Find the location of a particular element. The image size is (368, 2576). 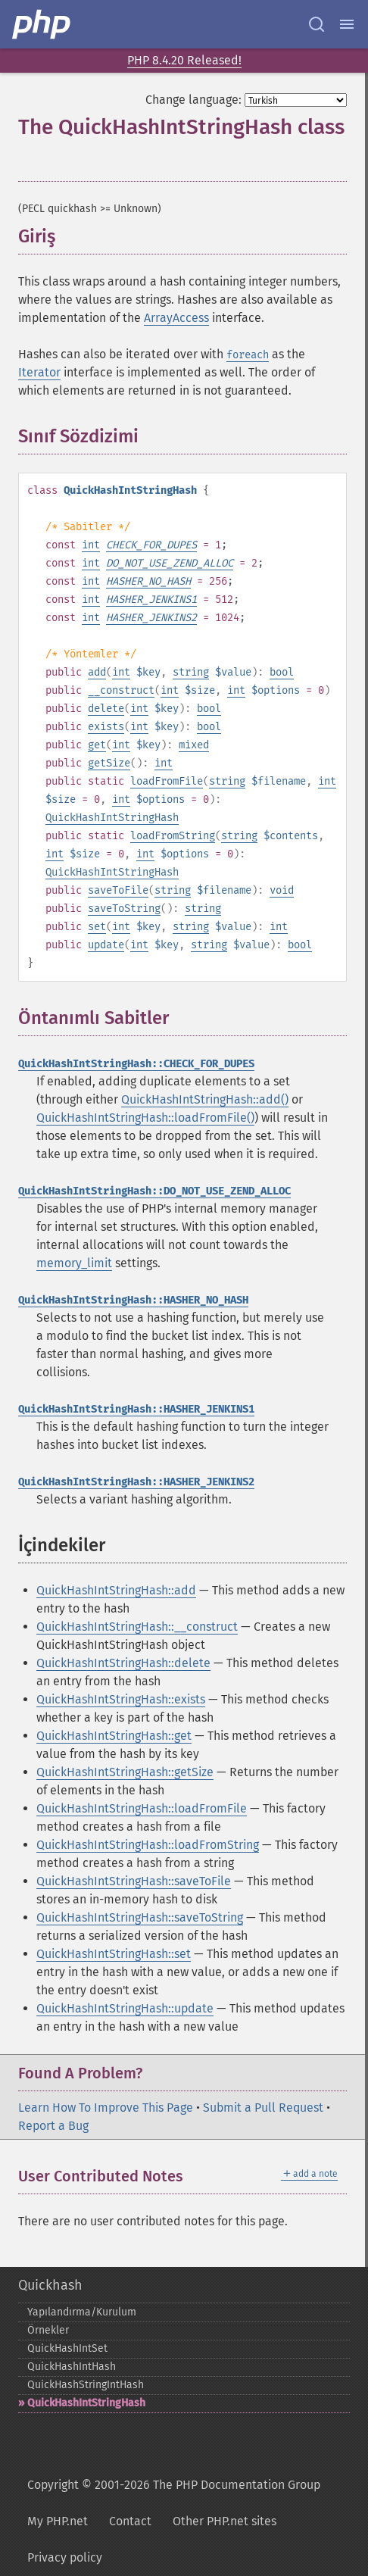

Change language: is located at coordinates (193, 99).